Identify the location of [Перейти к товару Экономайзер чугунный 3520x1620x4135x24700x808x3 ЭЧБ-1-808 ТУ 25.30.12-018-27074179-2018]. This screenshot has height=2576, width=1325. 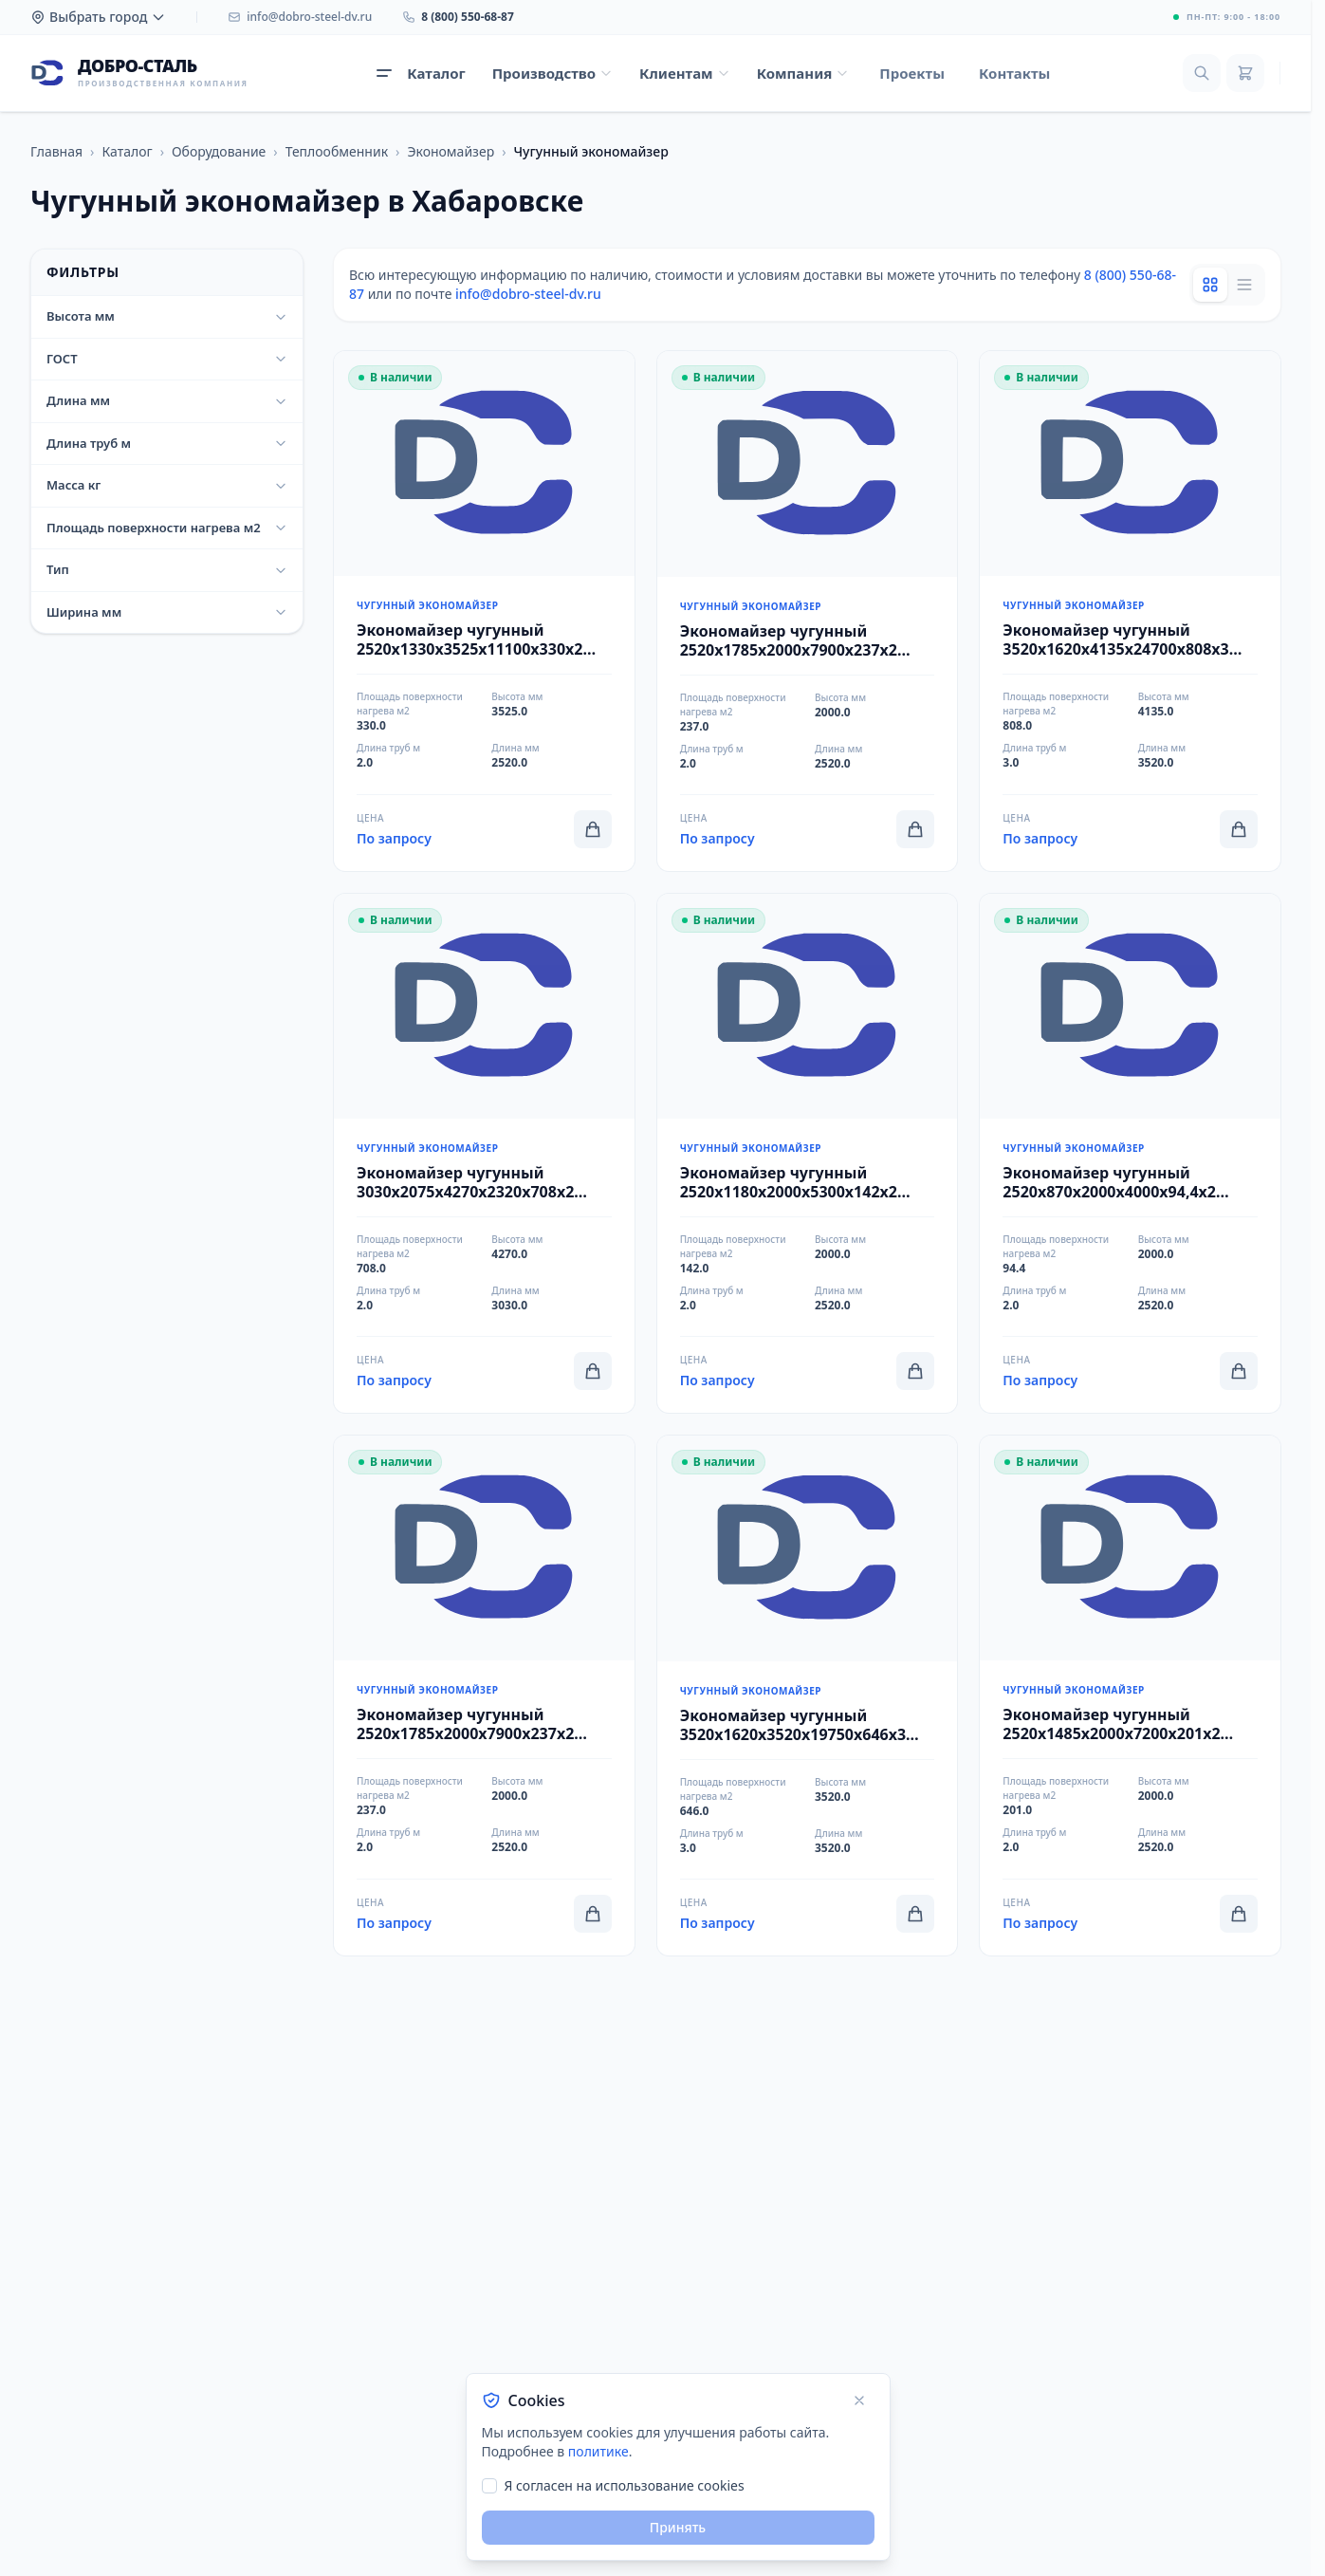
(1130, 611).